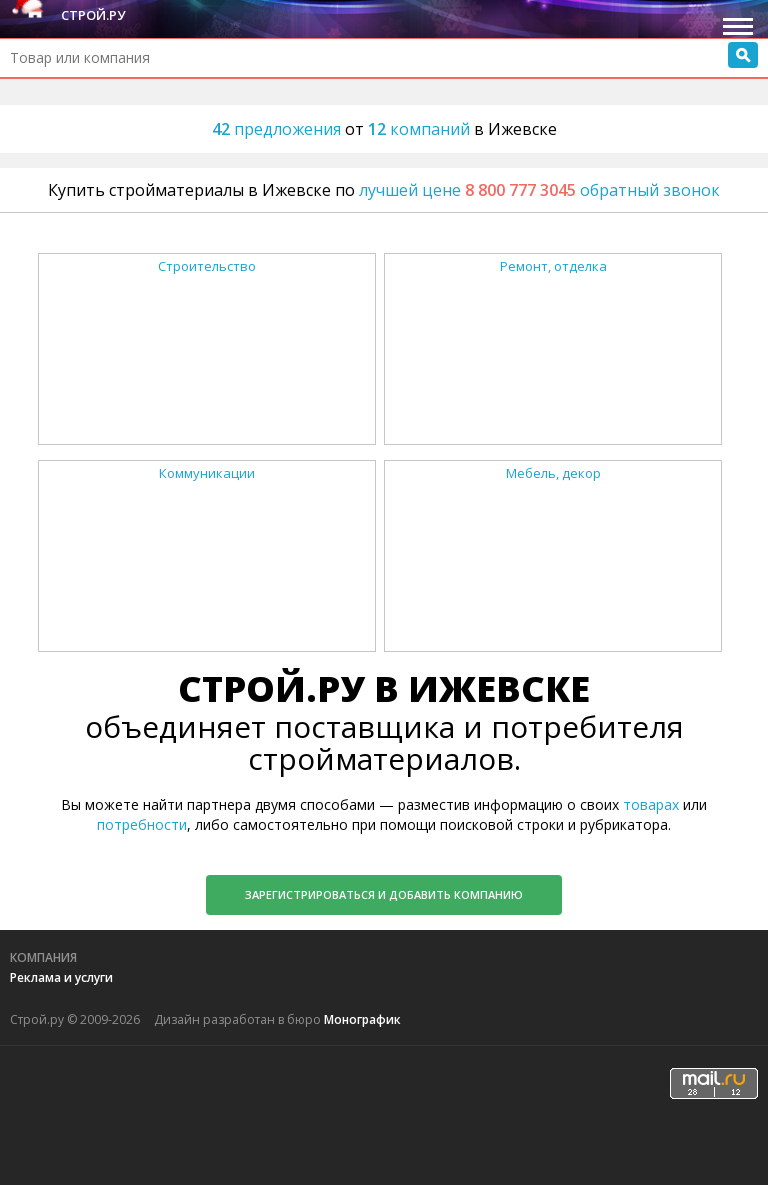 This screenshot has height=1185, width=768. Describe the element at coordinates (362, 1019) in the screenshot. I see `Монографик` at that location.